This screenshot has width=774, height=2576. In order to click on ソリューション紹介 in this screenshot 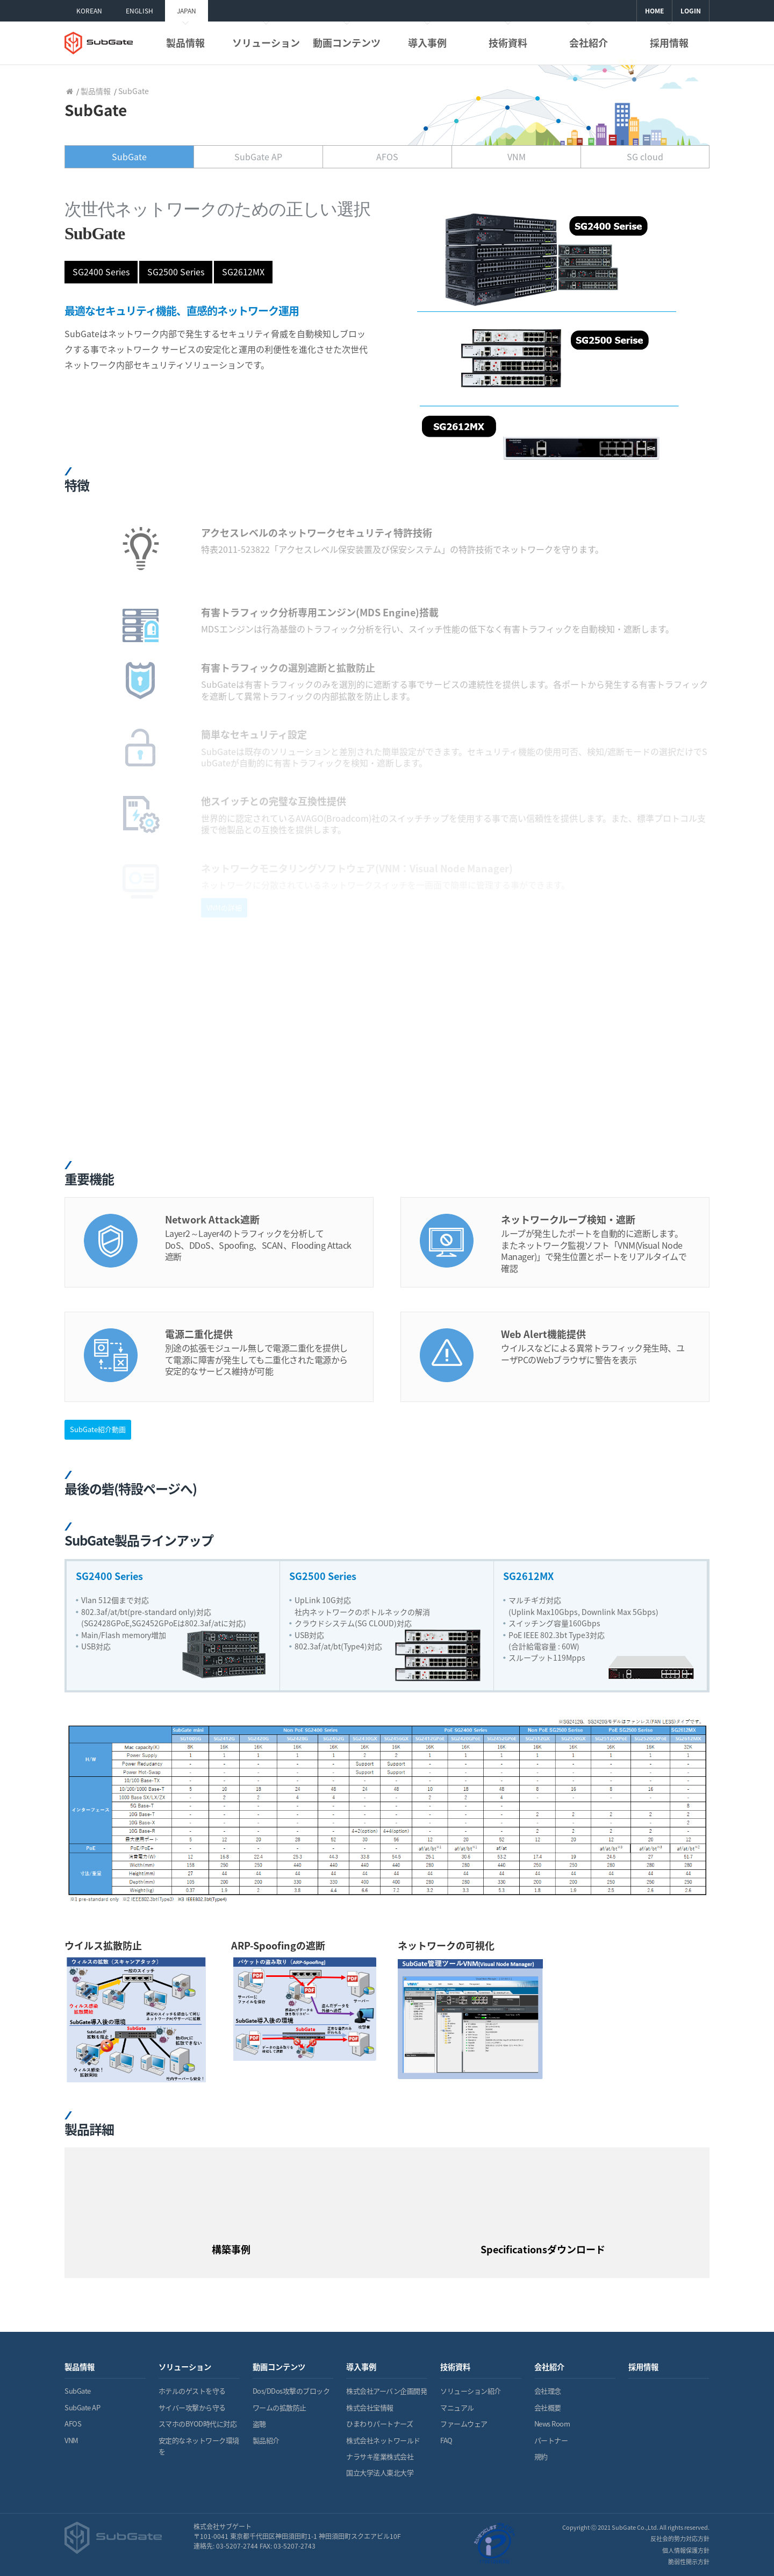, I will do `click(470, 2391)`.